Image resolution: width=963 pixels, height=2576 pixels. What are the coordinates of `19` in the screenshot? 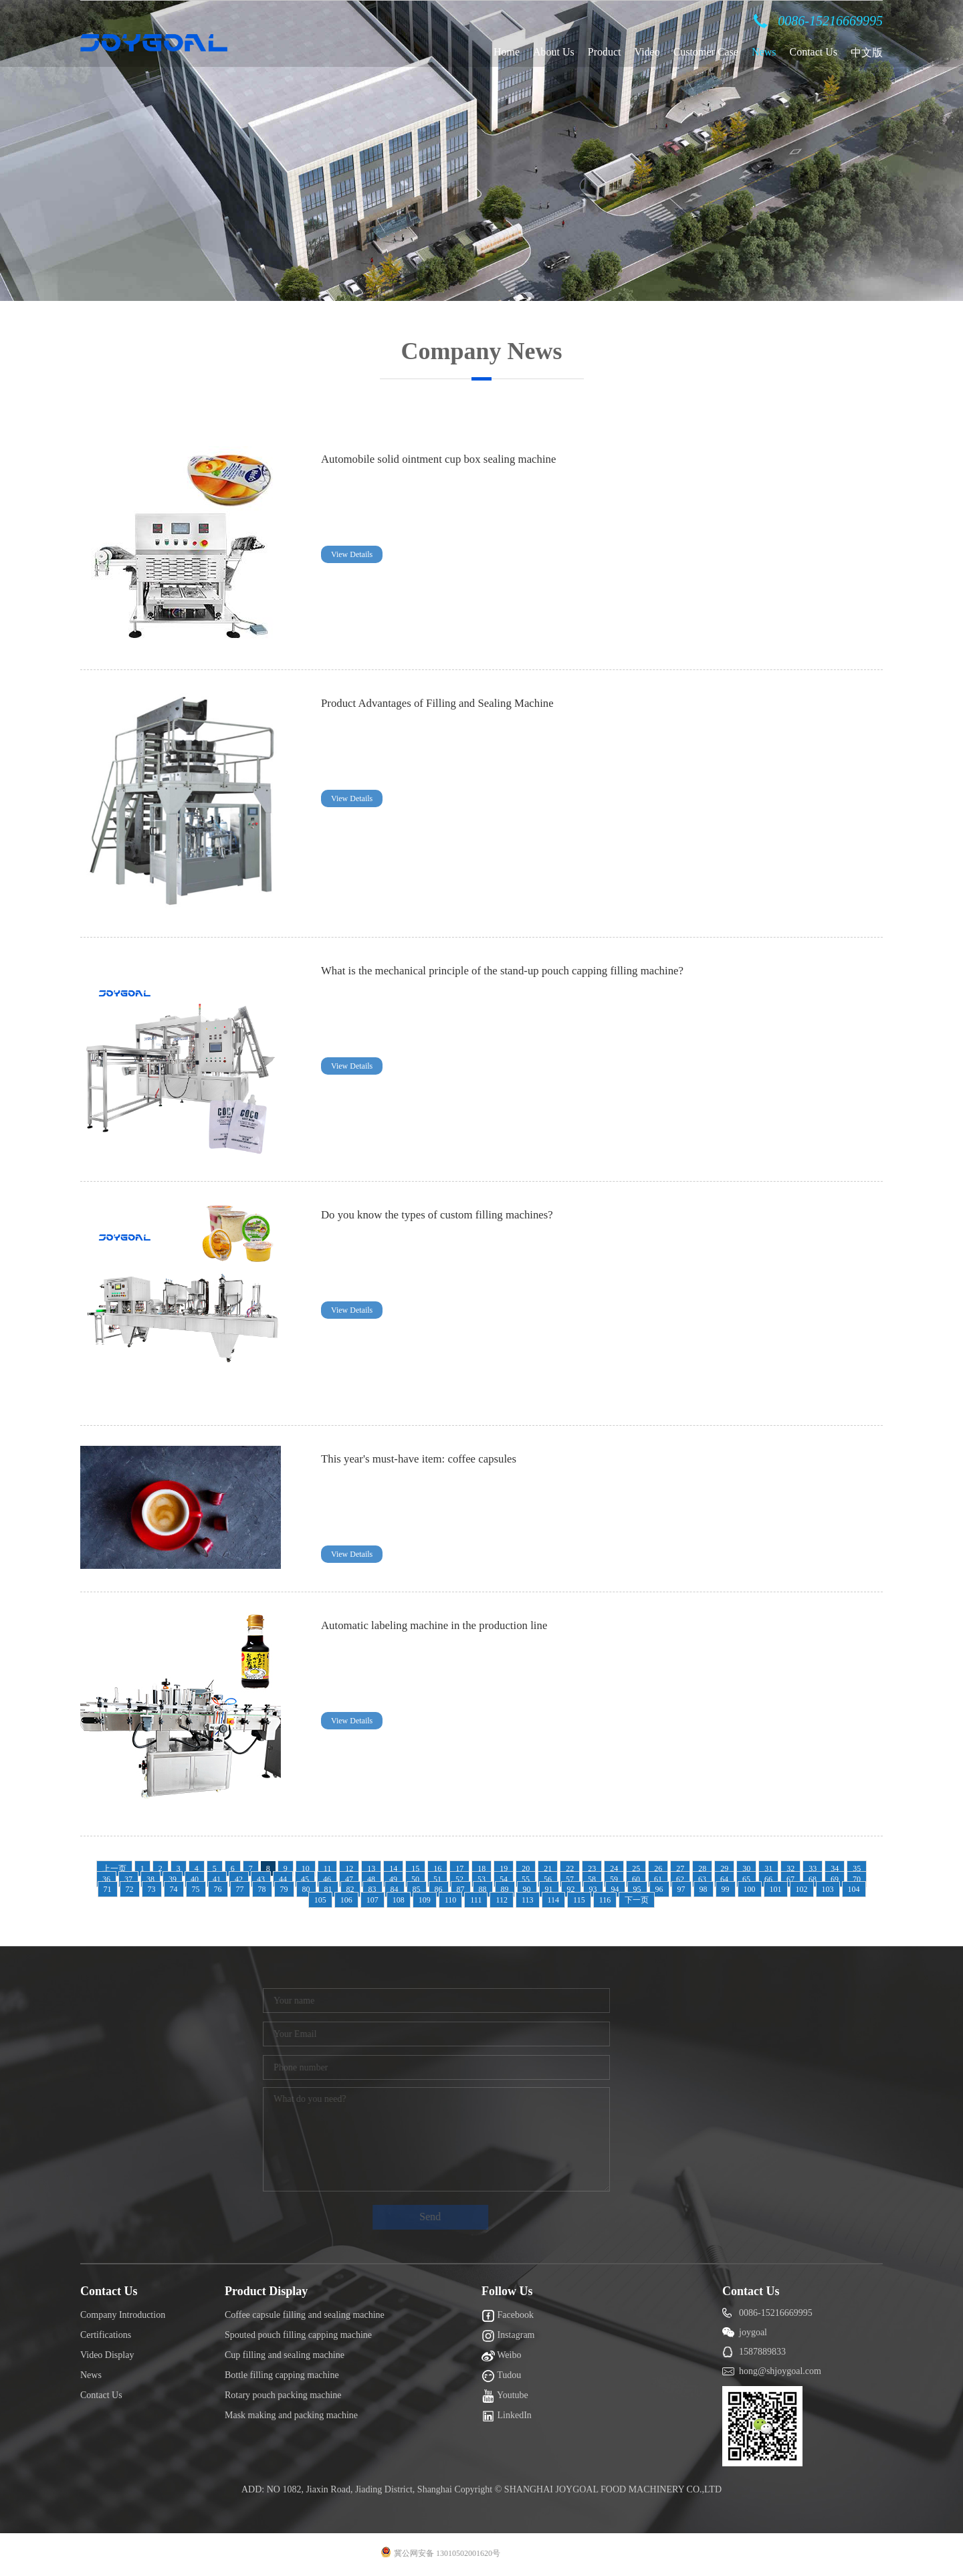 It's located at (504, 1868).